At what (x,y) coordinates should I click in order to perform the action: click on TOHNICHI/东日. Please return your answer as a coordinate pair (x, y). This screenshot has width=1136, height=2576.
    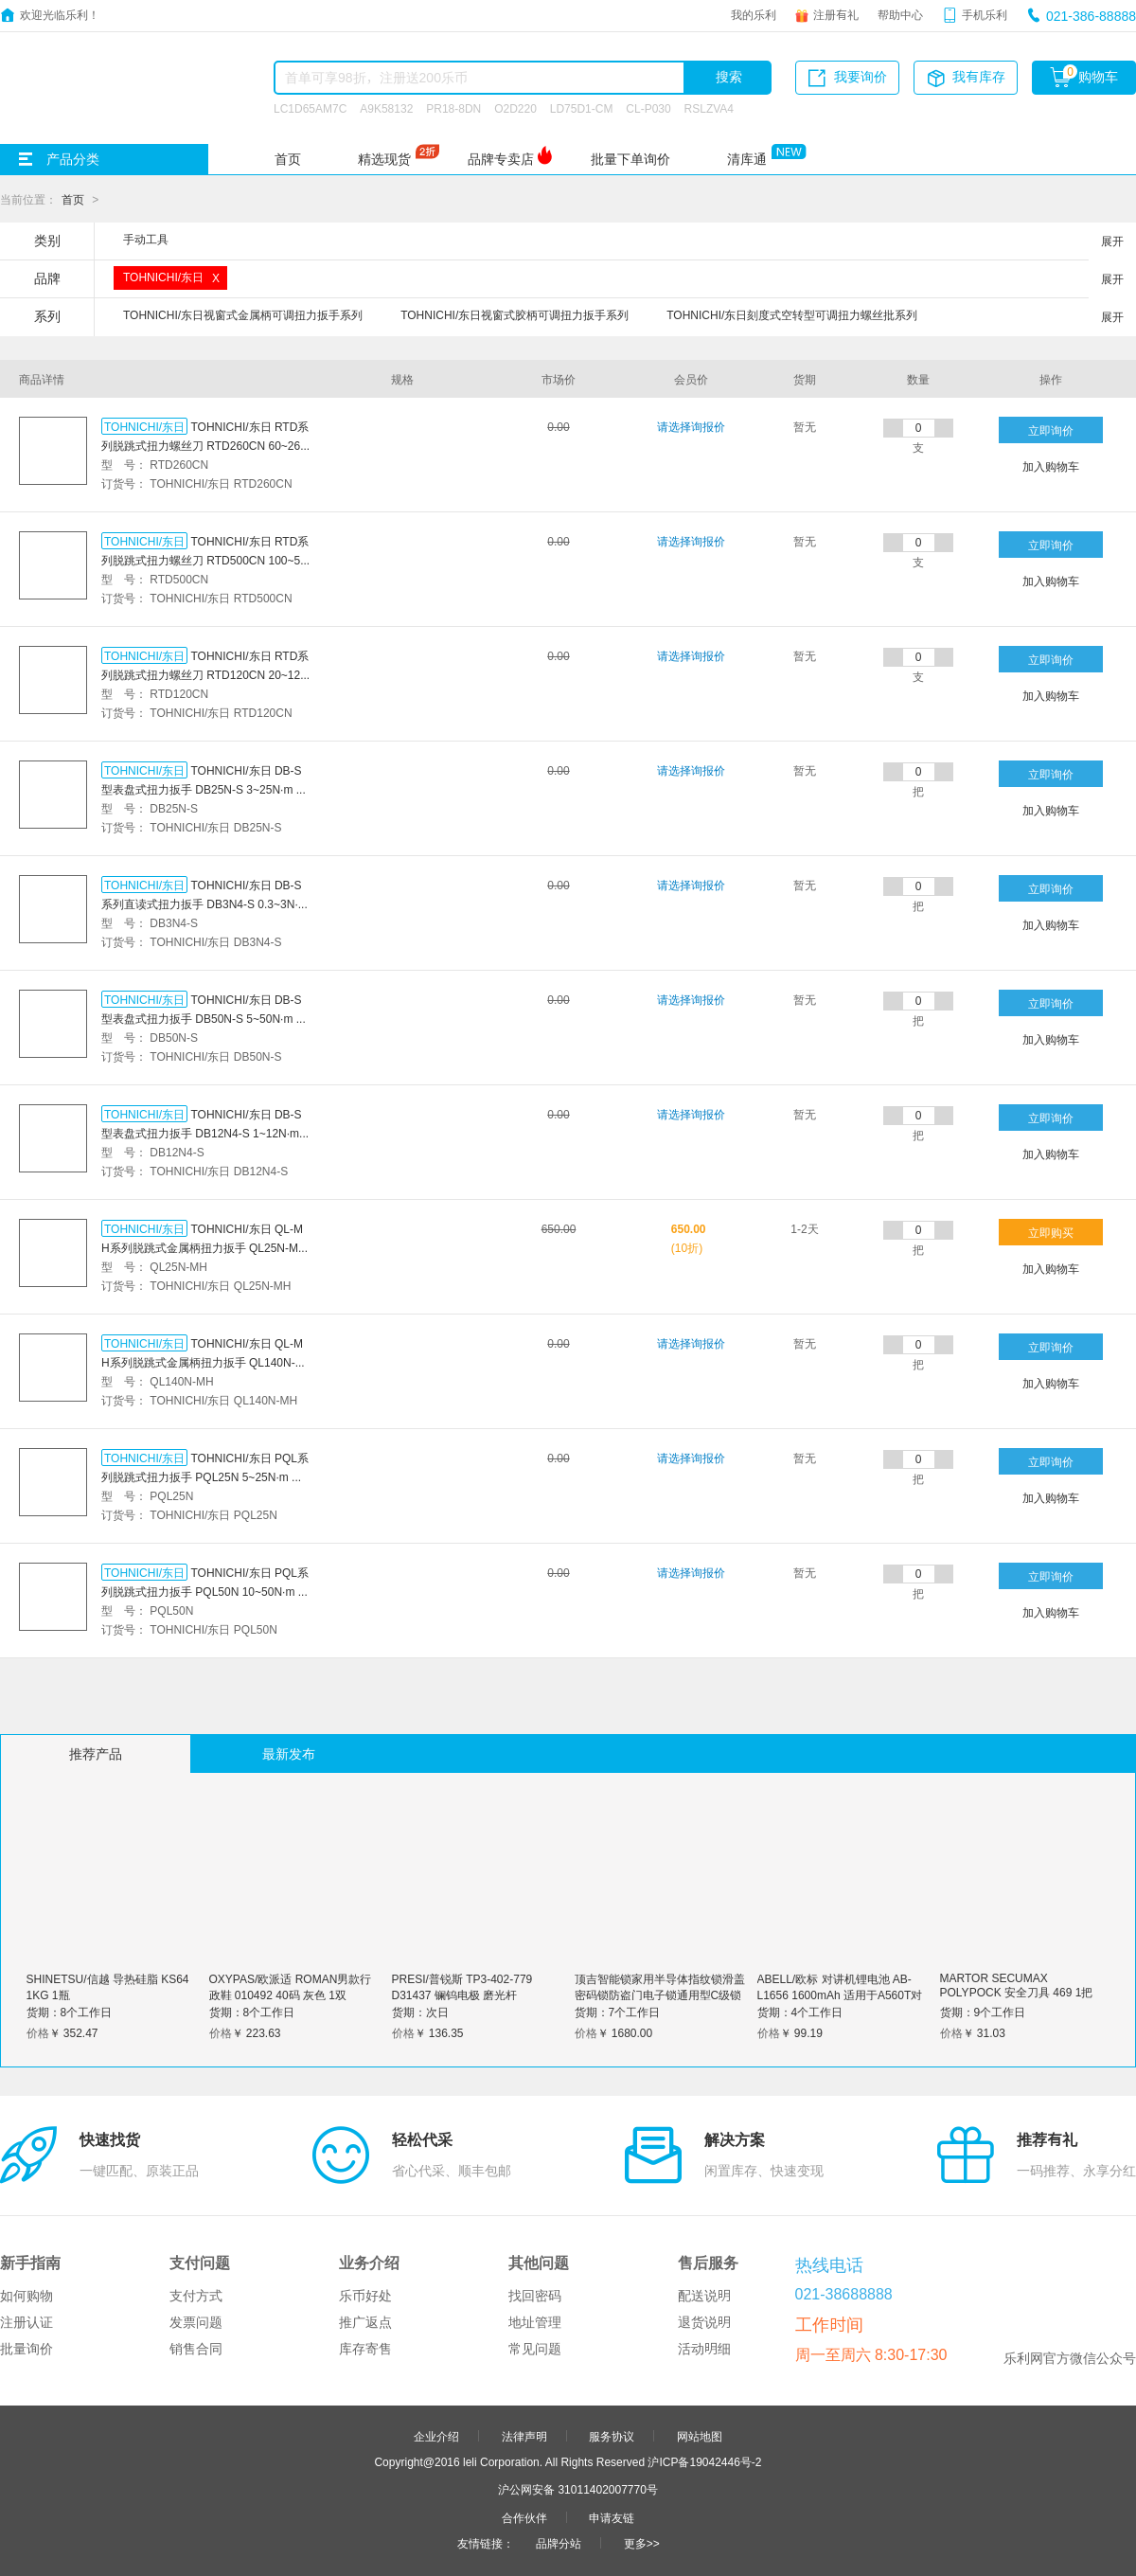
    Looking at the image, I should click on (144, 426).